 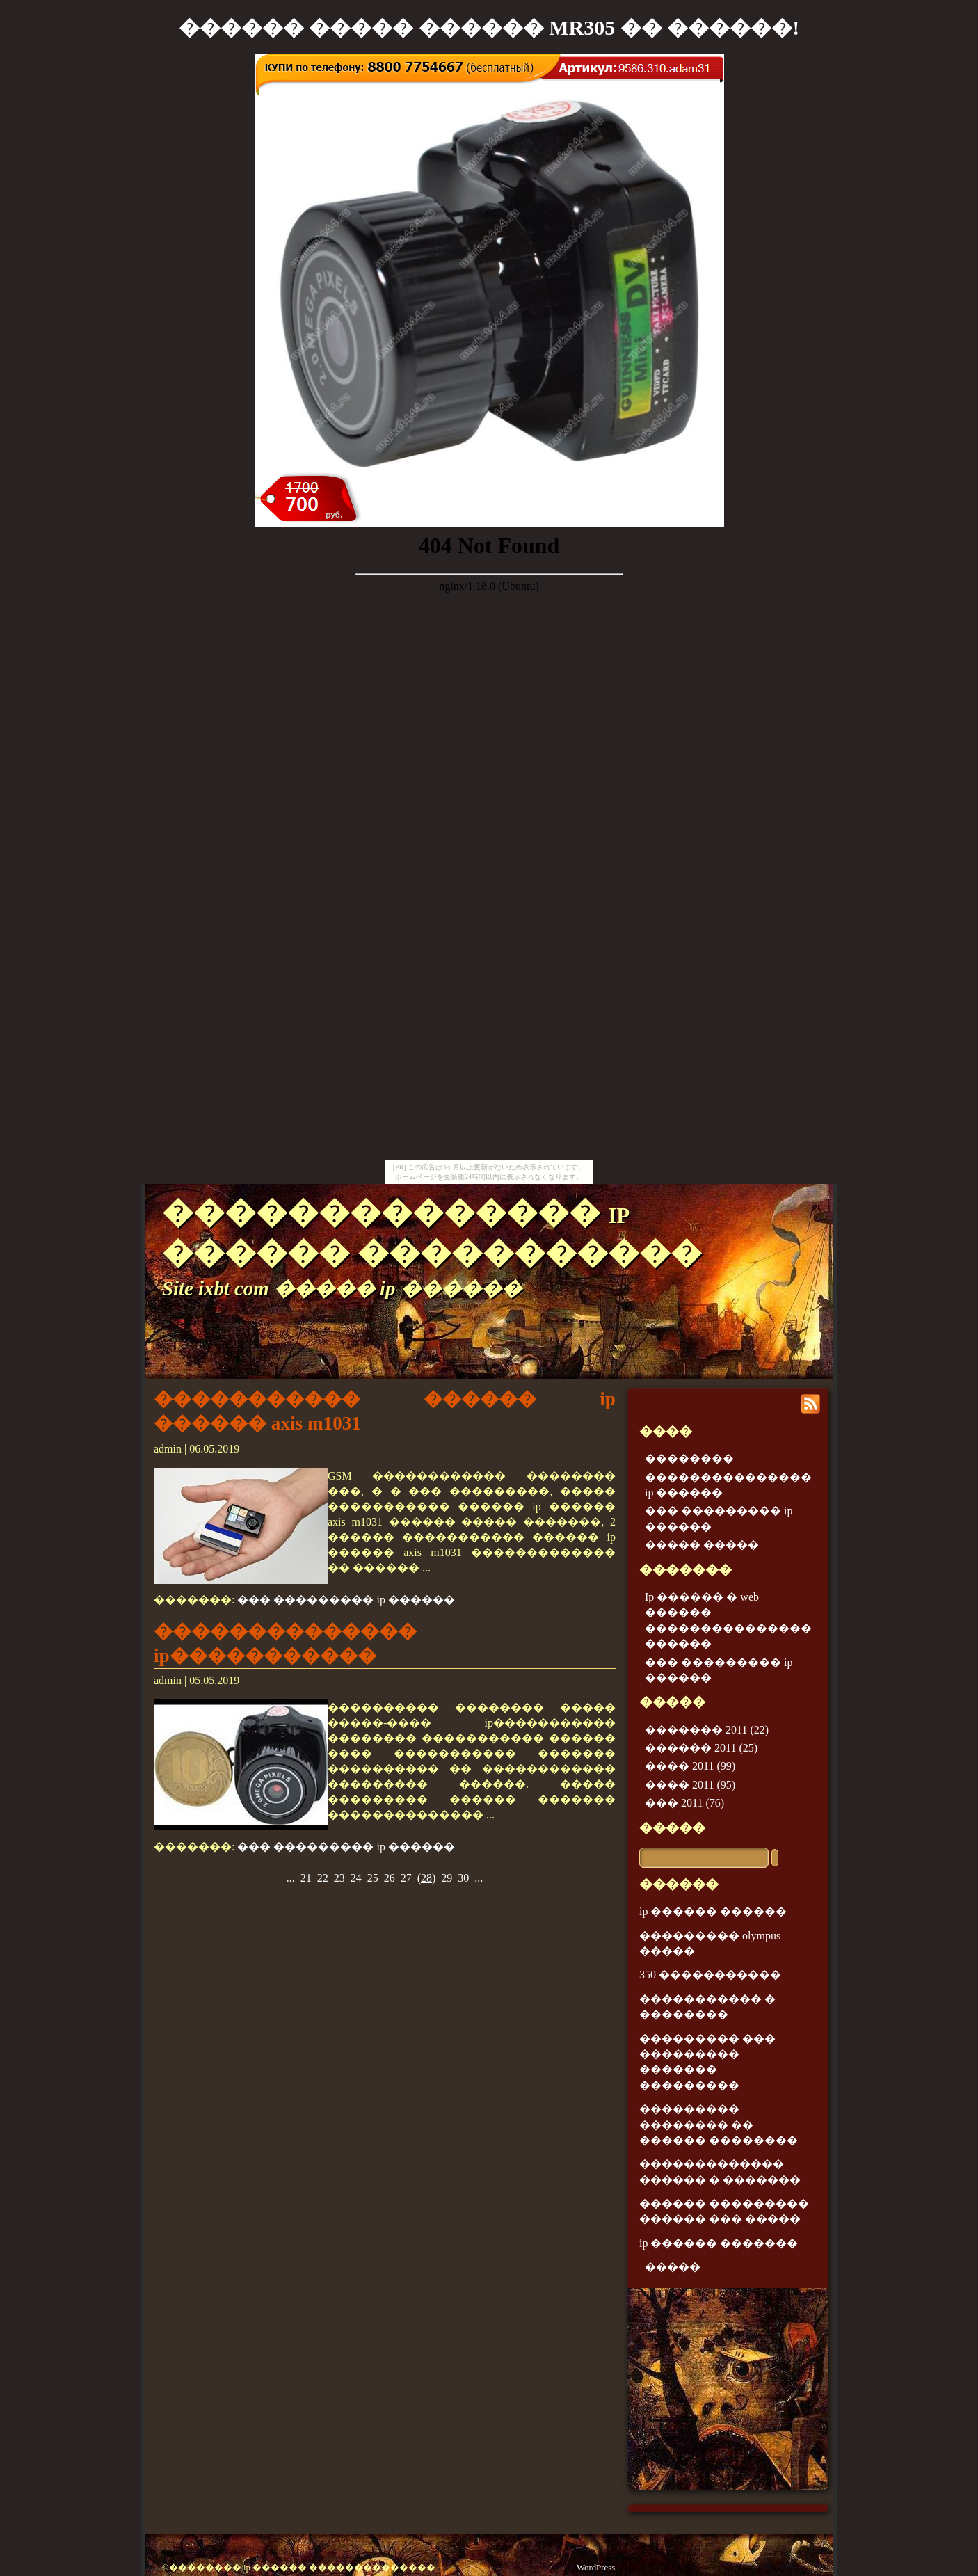 What do you see at coordinates (690, 1785) in the screenshot?
I see `���� 2011 (95)` at bounding box center [690, 1785].